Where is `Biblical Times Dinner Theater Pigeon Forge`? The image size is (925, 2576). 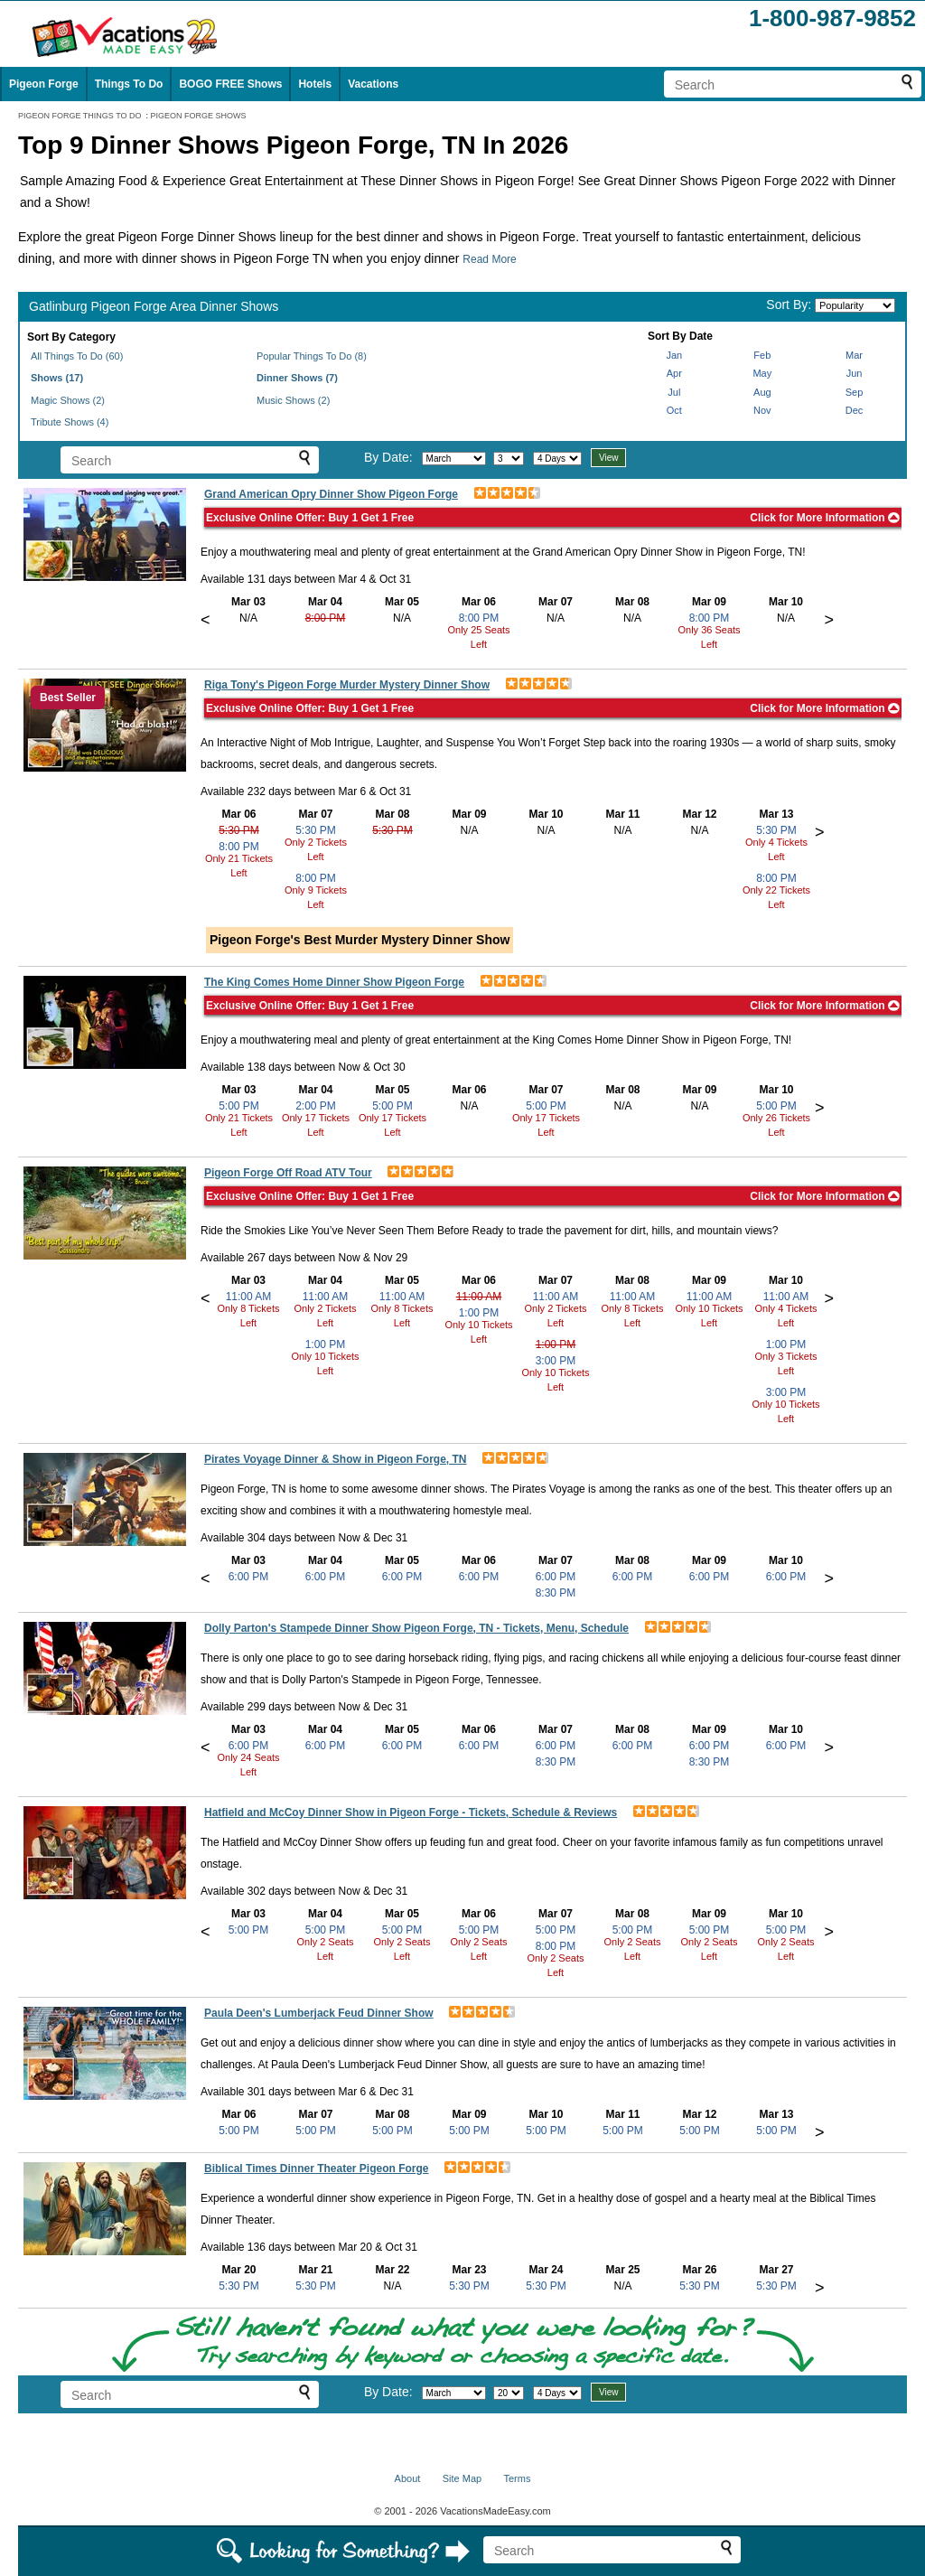 Biblical Times Dinner Theater Pigeon Forge is located at coordinates (316, 2168).